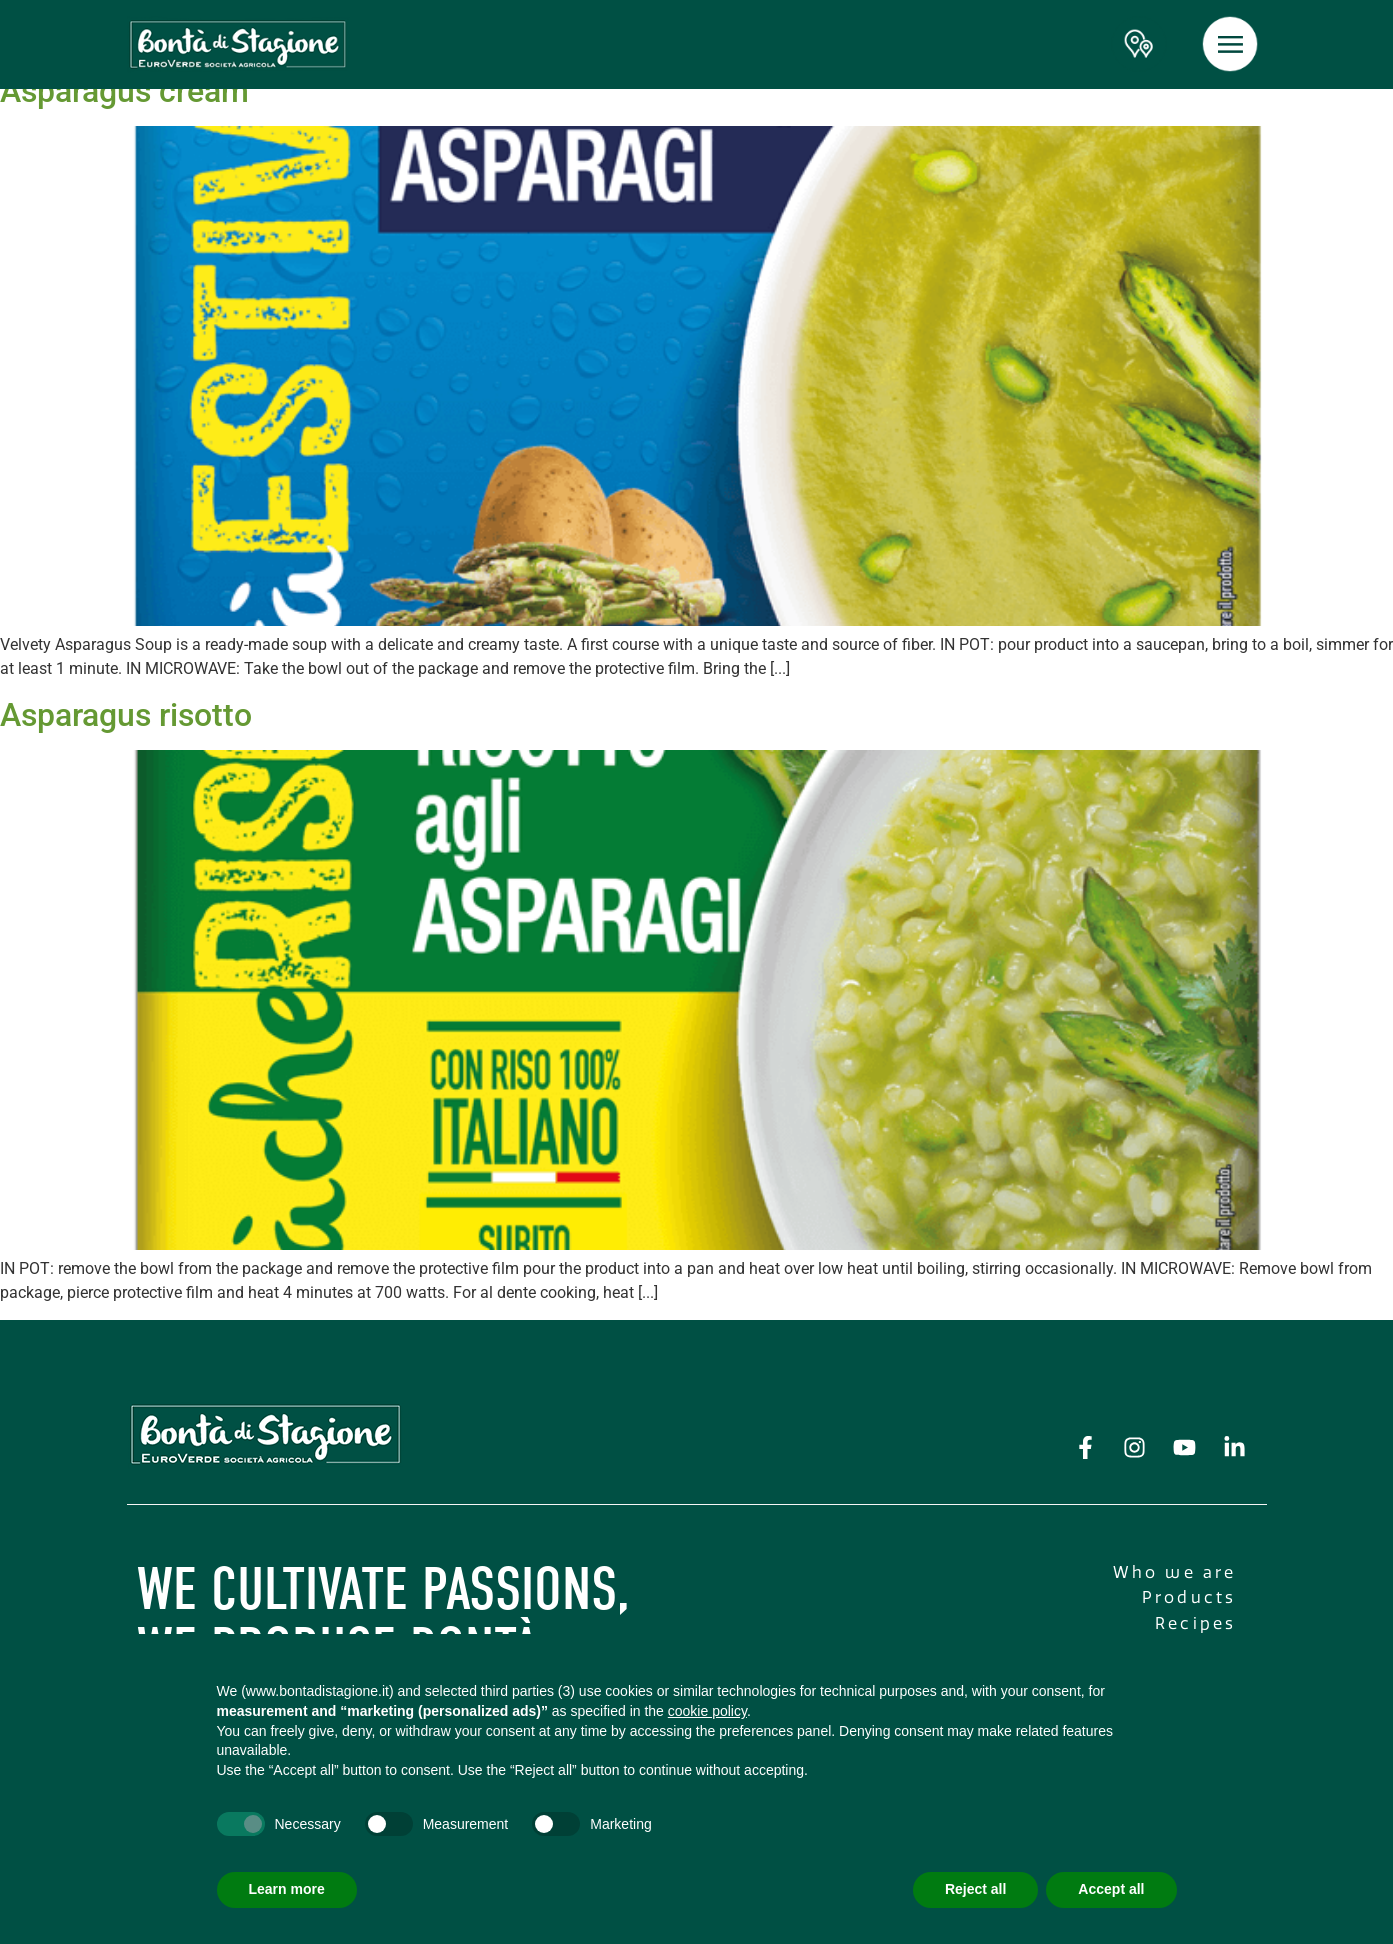  I want to click on Asparagus risotto, so click(126, 715).